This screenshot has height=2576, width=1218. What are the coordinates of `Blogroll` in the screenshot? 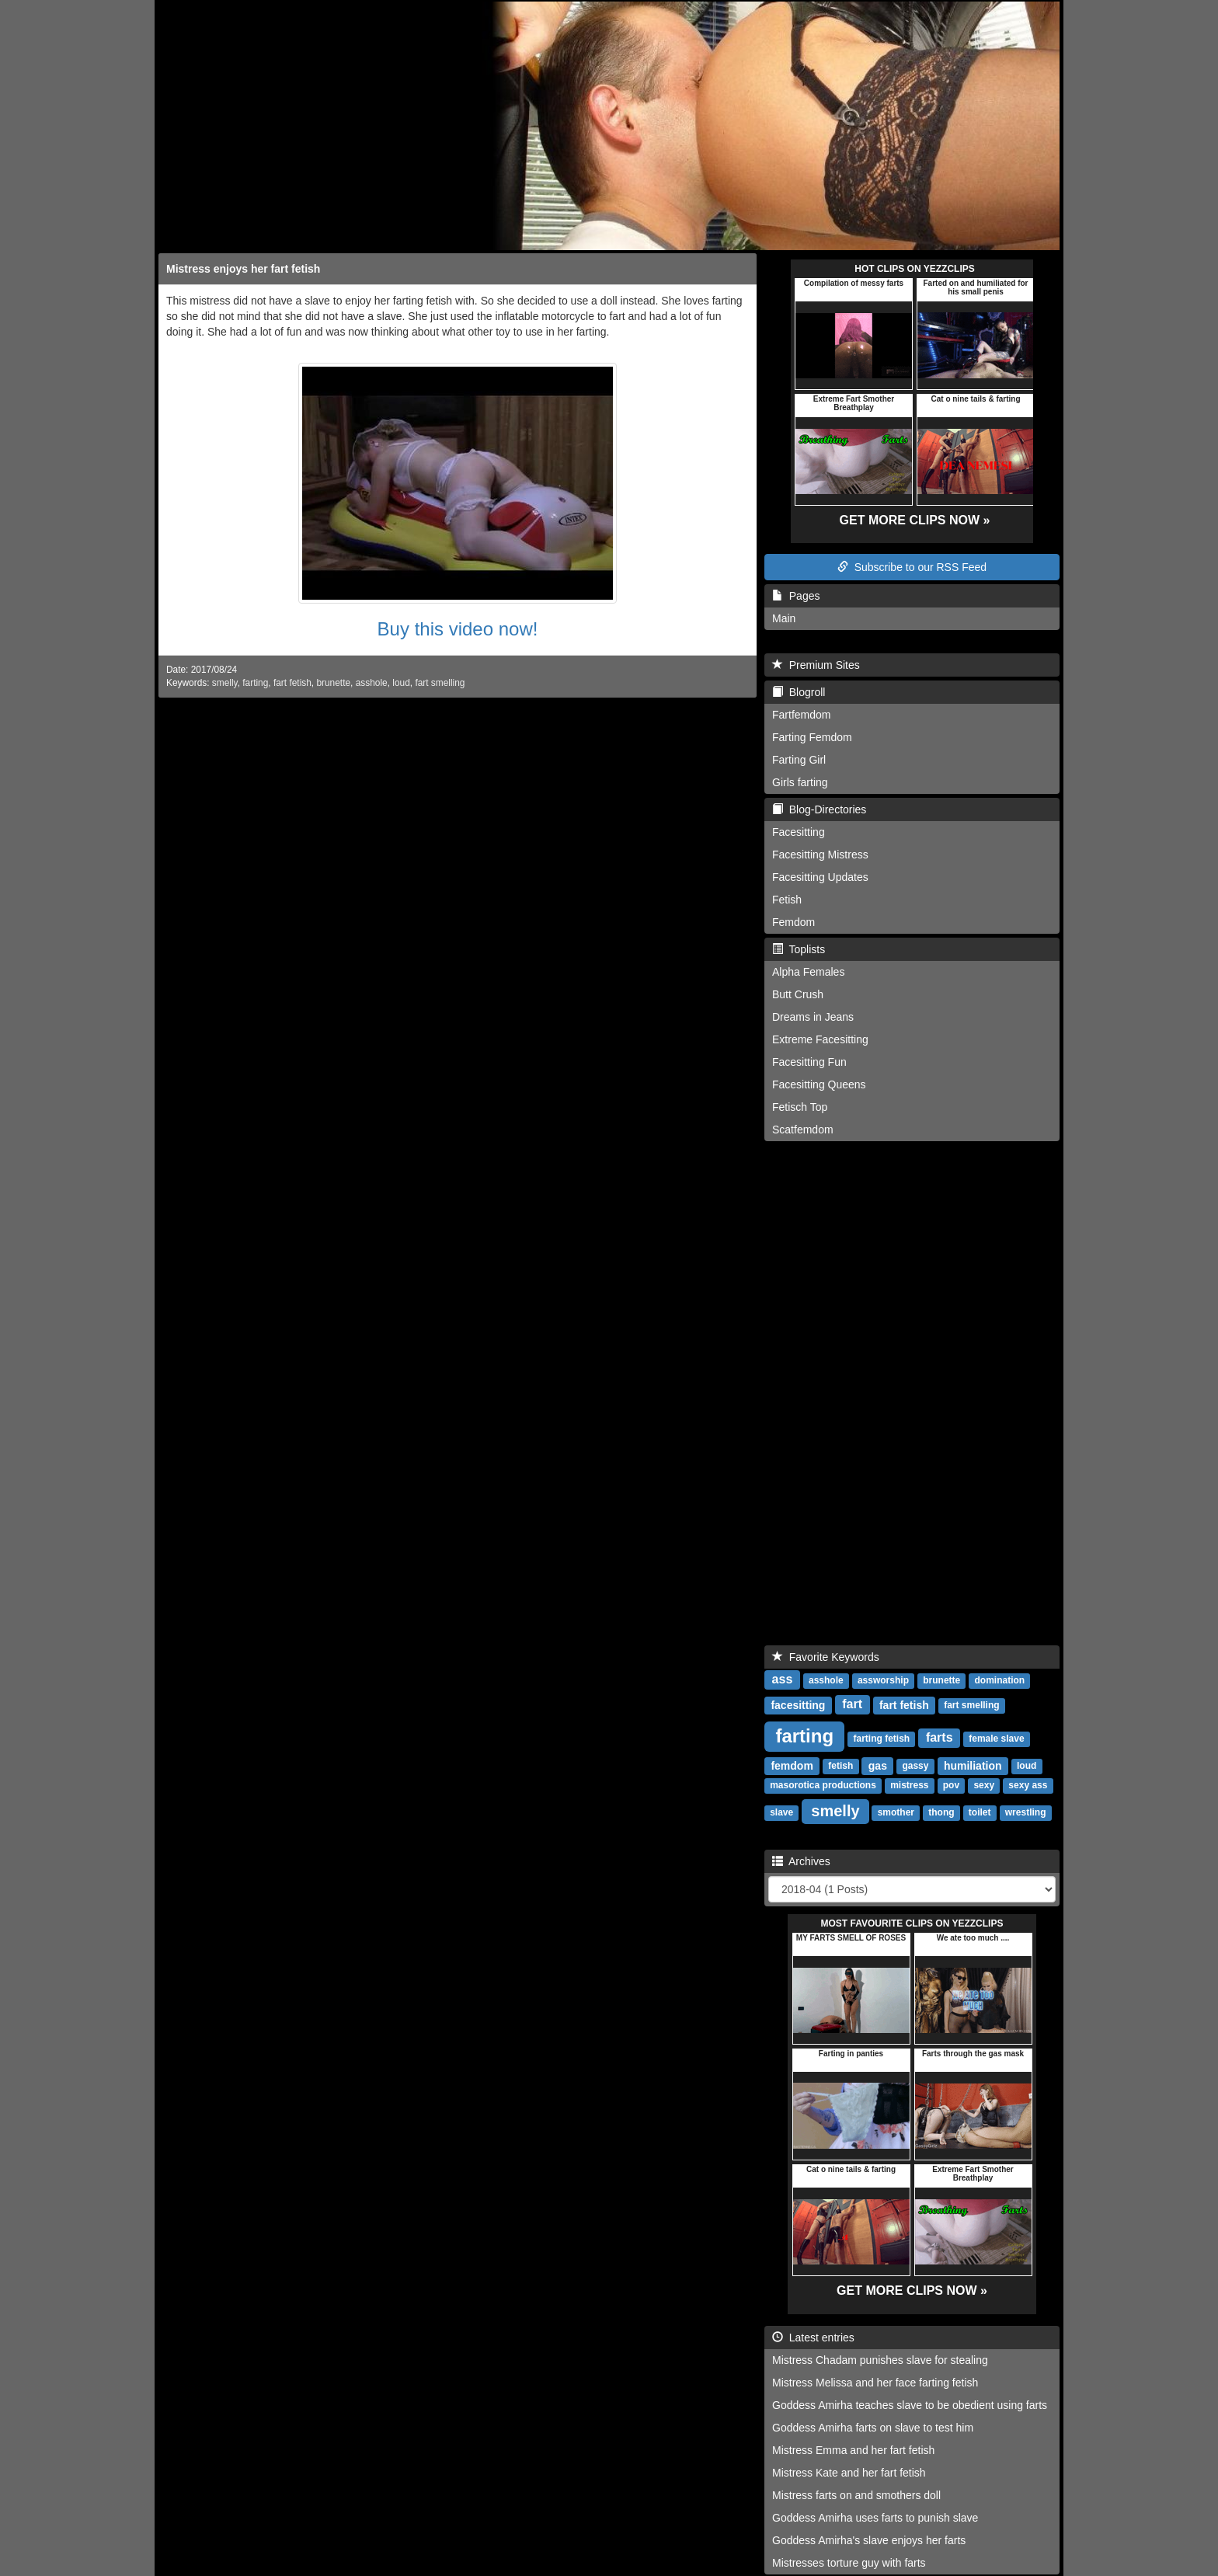 It's located at (798, 692).